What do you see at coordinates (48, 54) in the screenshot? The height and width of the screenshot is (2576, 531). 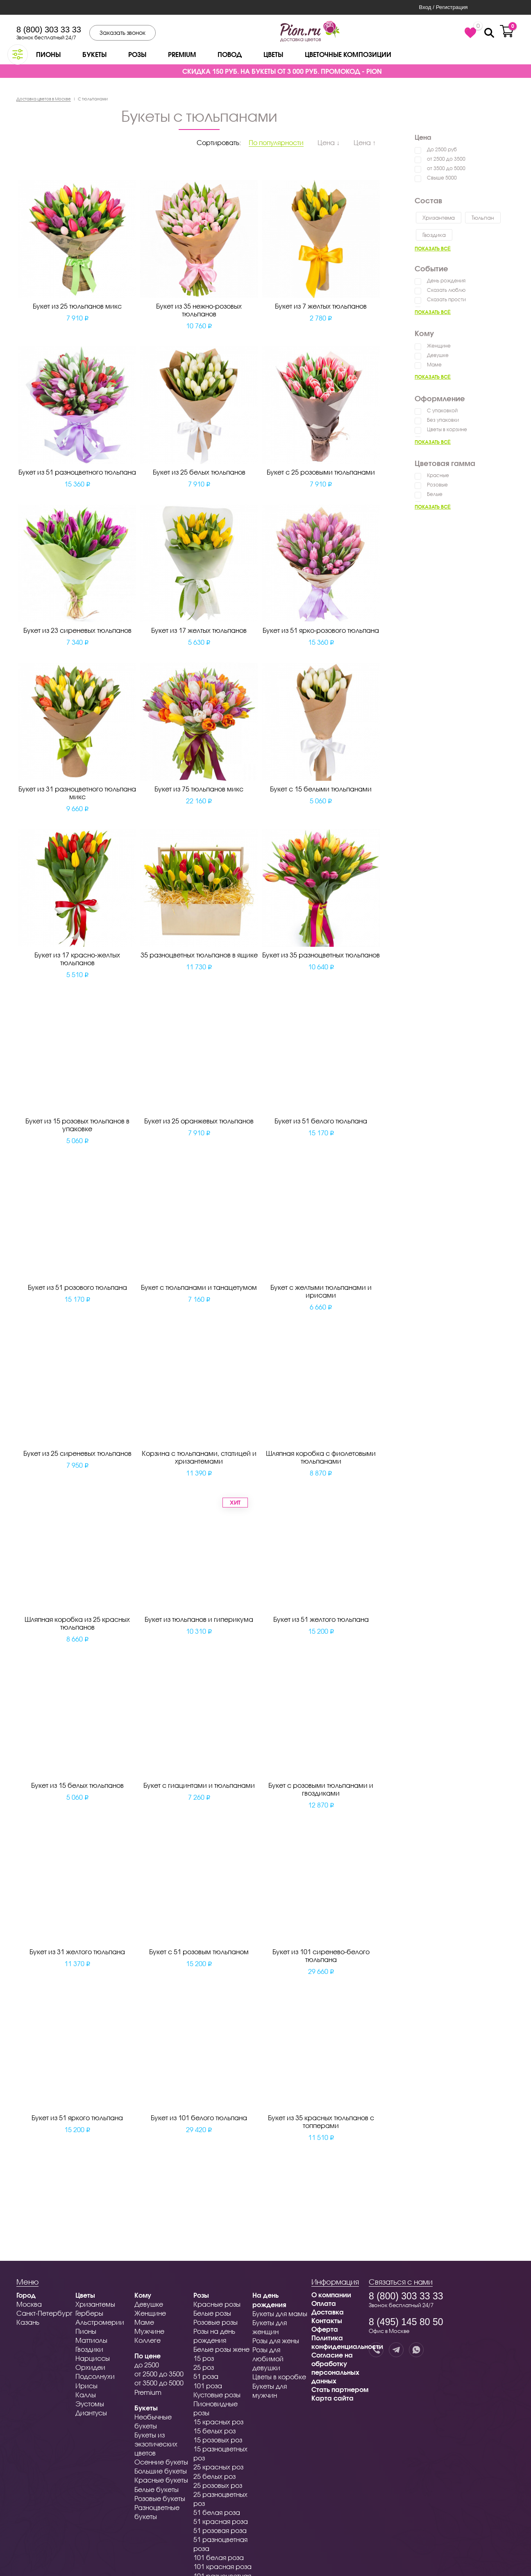 I see `Пионы` at bounding box center [48, 54].